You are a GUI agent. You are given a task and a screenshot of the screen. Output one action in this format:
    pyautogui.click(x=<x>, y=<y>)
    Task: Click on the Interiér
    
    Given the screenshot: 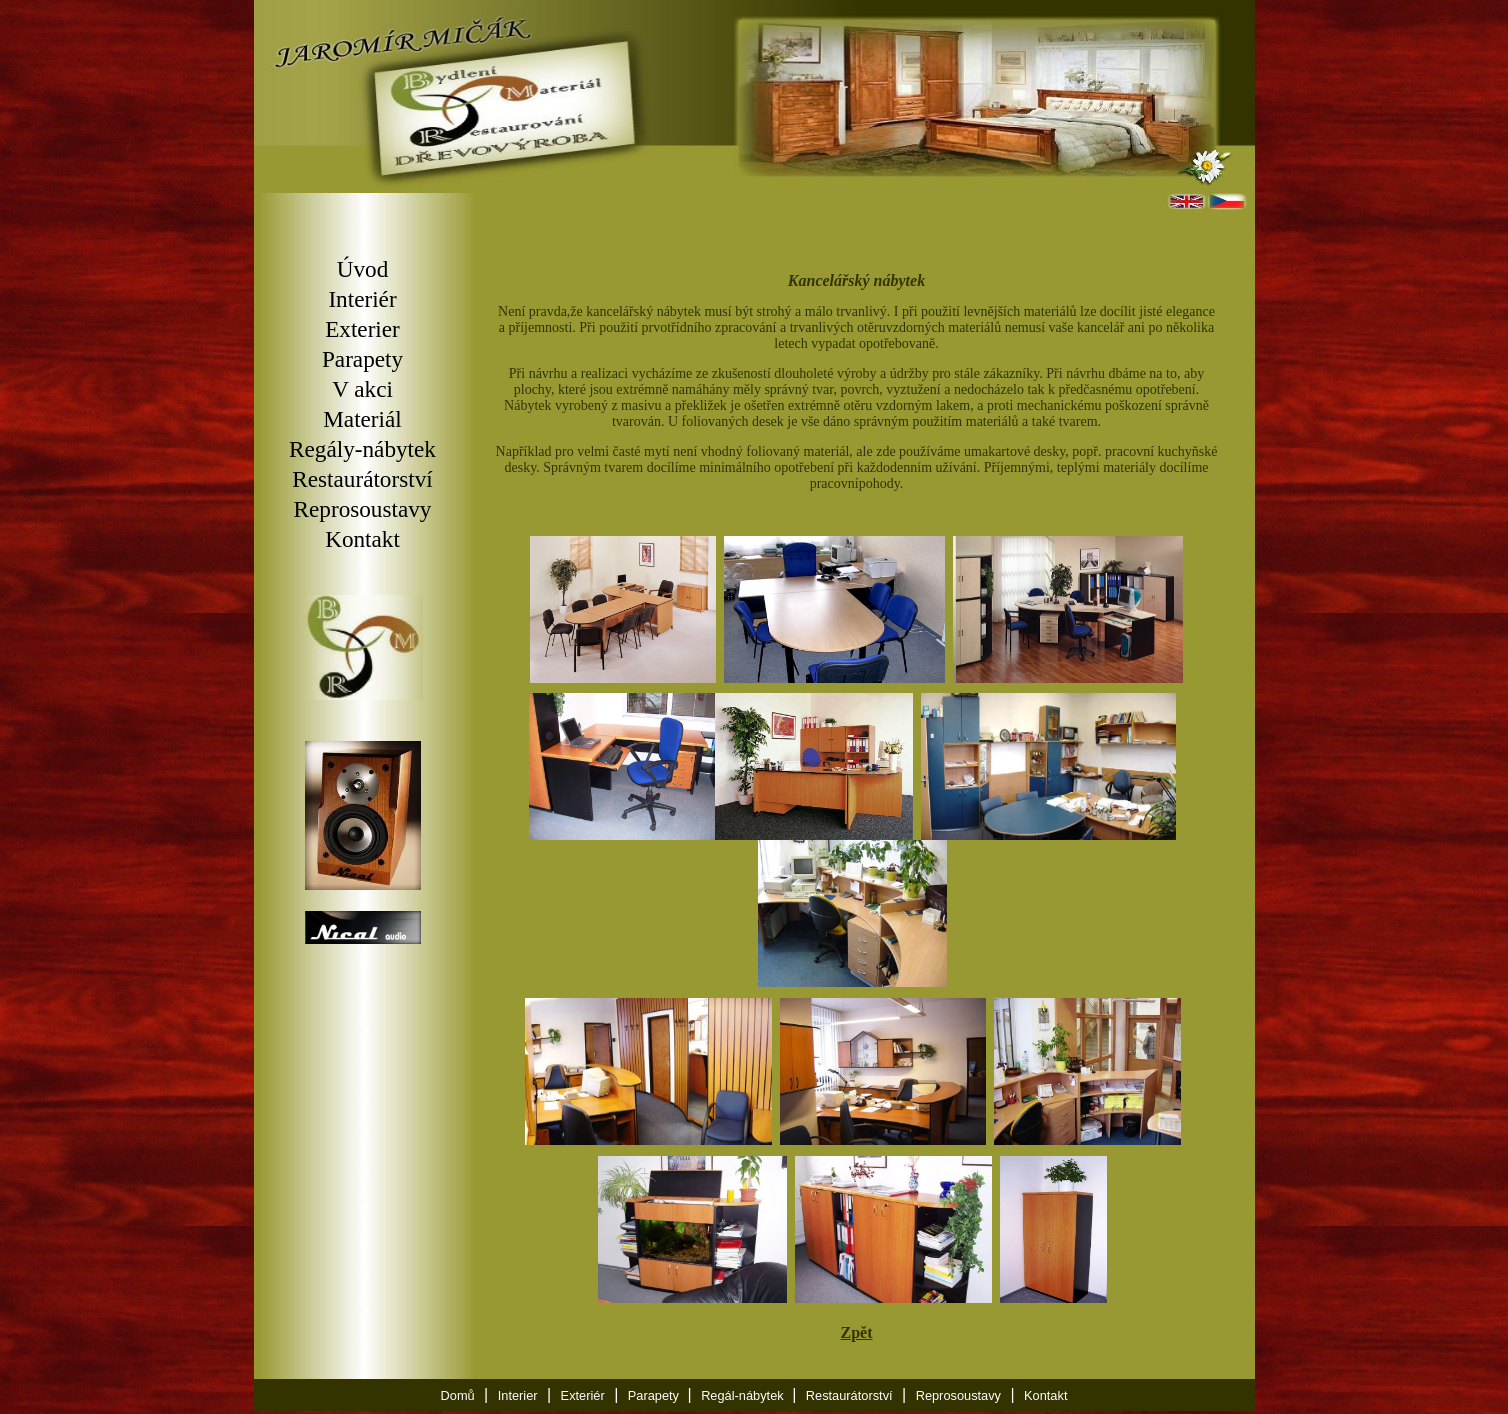 What is the action you would take?
    pyautogui.click(x=362, y=299)
    